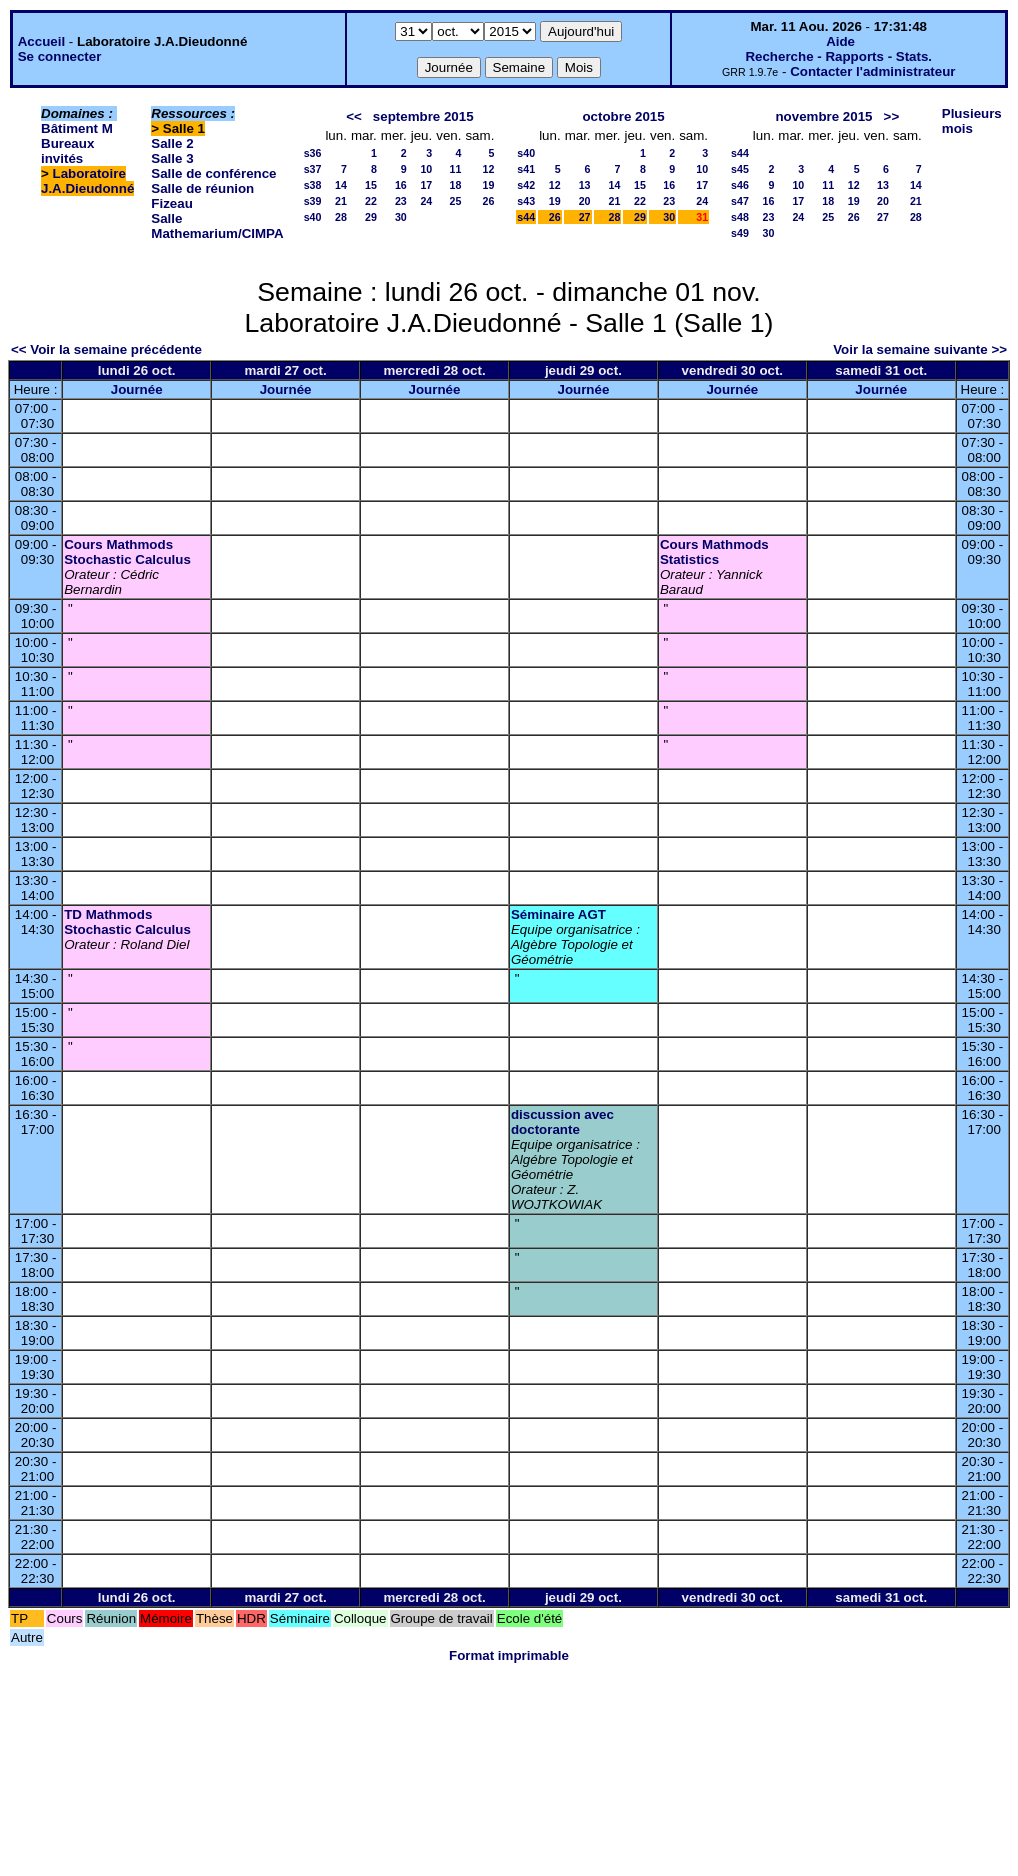 Image resolution: width=1018 pixels, height=1876 pixels. I want to click on Se connecter, so click(60, 56).